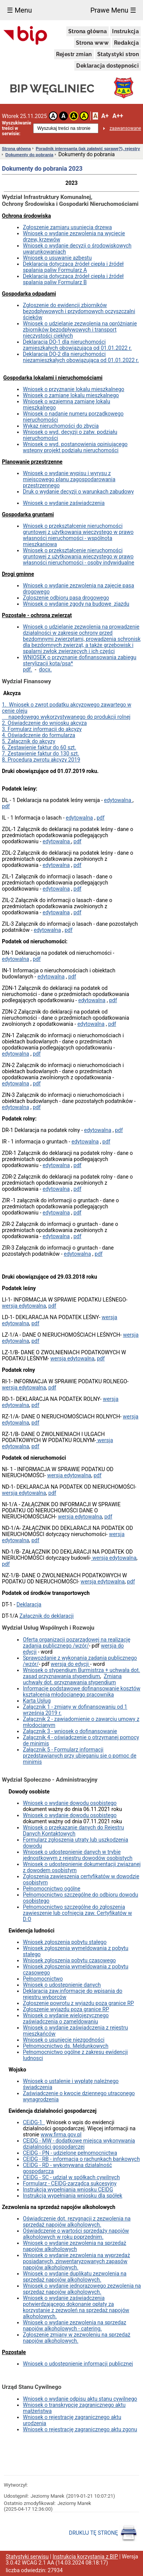 This screenshot has width=143, height=2576. Describe the element at coordinates (103, 2533) in the screenshot. I see `DRUKUJ TĘ STRONĘ` at that location.